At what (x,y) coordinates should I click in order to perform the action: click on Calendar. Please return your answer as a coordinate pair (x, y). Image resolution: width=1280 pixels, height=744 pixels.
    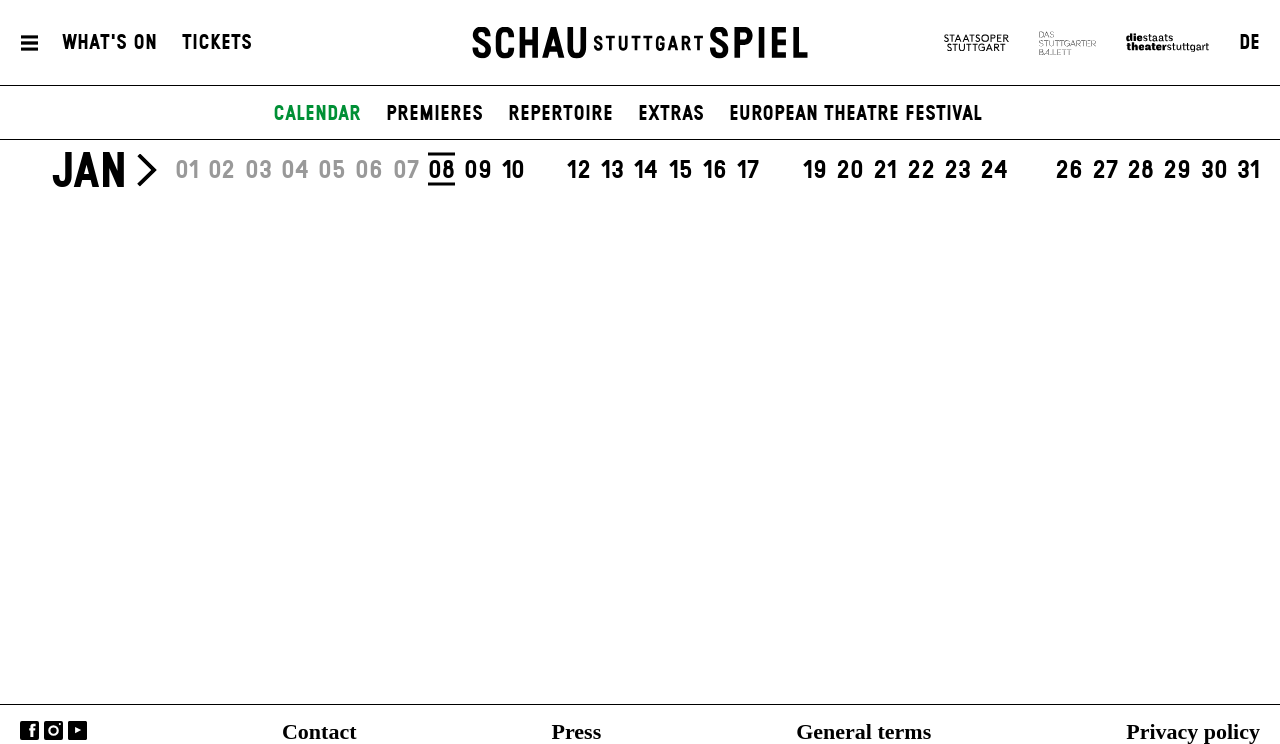
    Looking at the image, I should click on (317, 114).